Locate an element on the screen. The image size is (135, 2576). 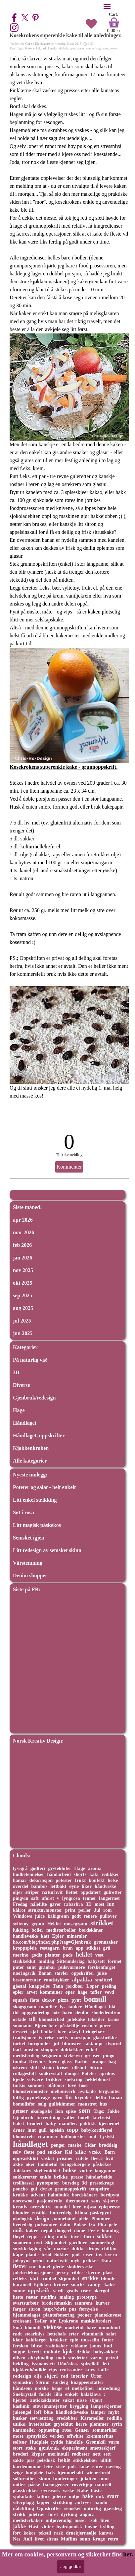
ho.com/blog/index.php?tag=Gjenbruk is located at coordinates (52, 1942).